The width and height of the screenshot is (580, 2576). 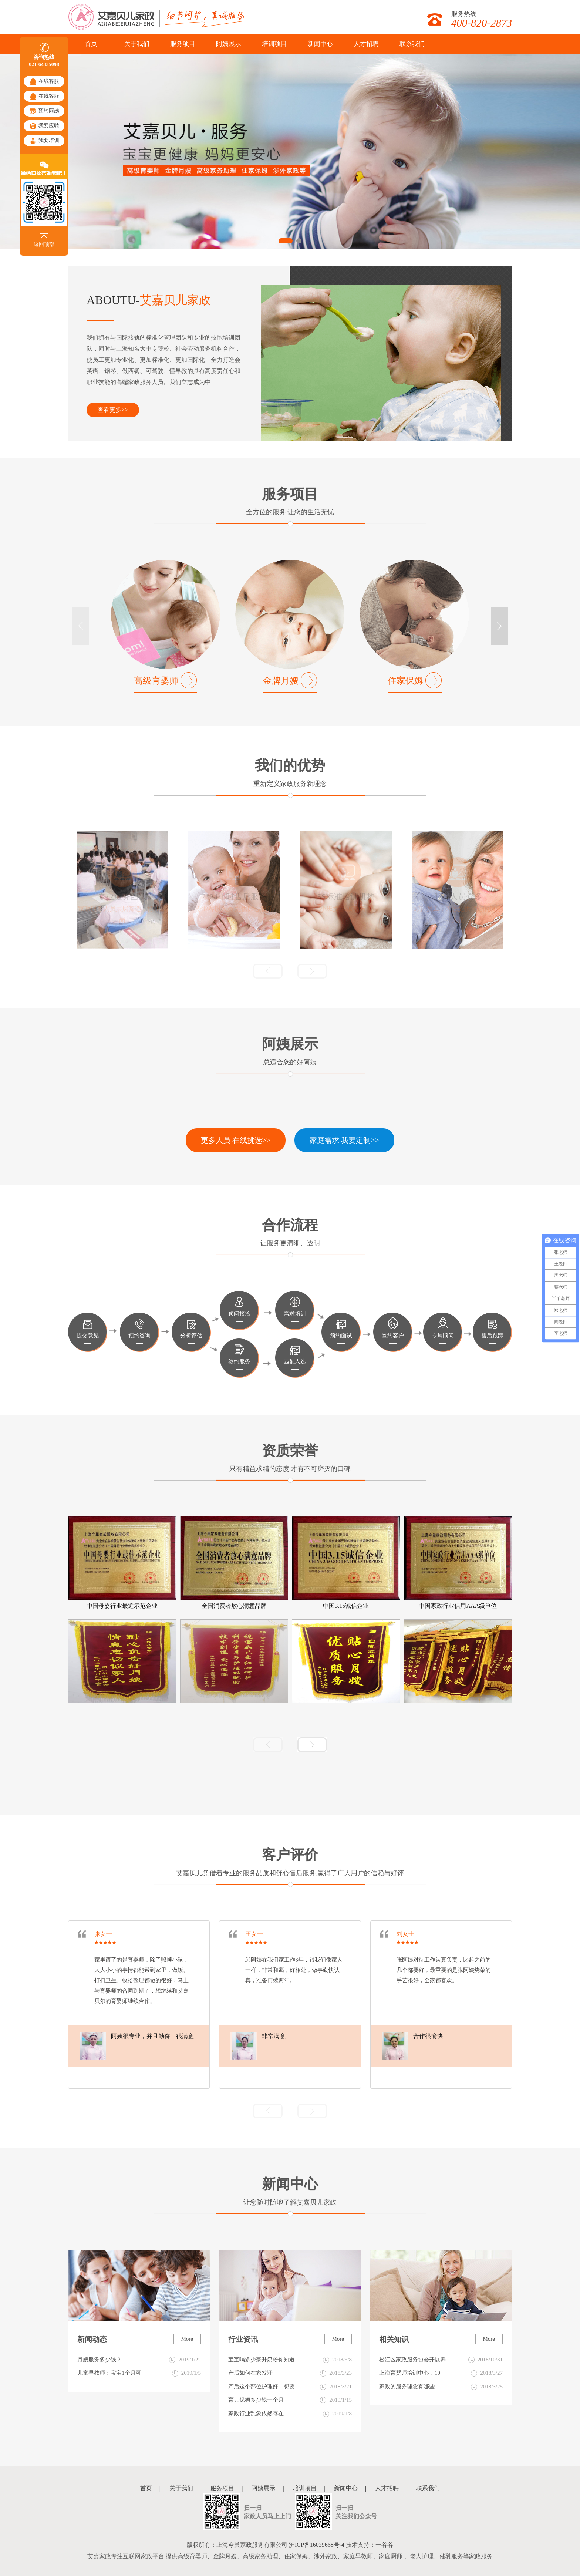 I want to click on 新闻中心, so click(x=320, y=43).